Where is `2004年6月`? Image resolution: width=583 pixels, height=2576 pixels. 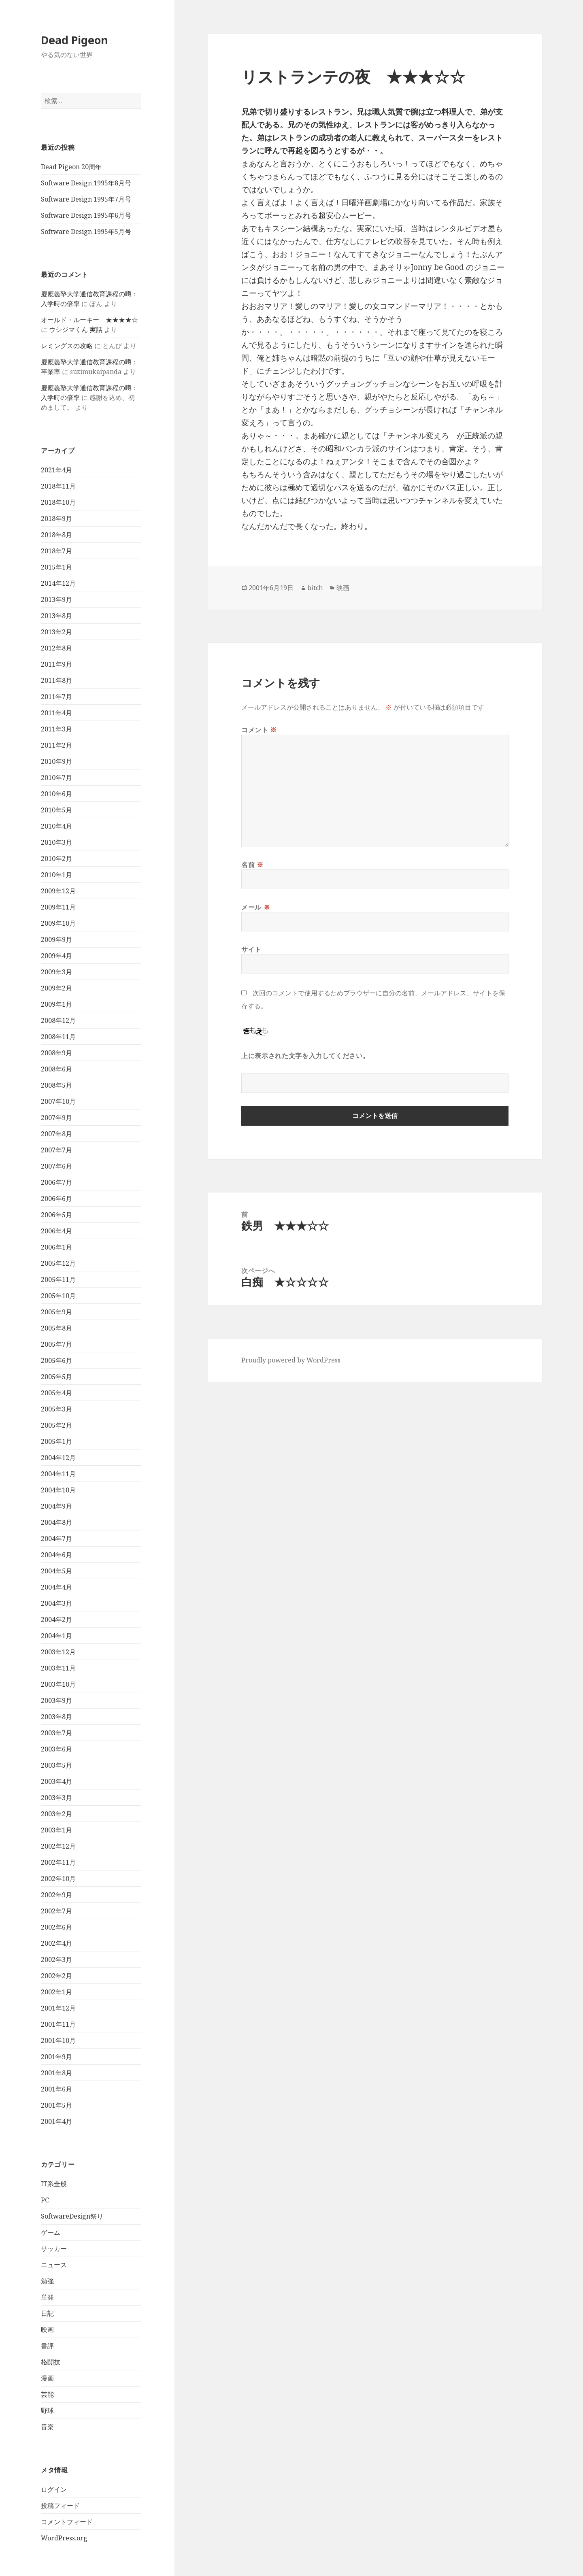
2004年6月 is located at coordinates (56, 1554).